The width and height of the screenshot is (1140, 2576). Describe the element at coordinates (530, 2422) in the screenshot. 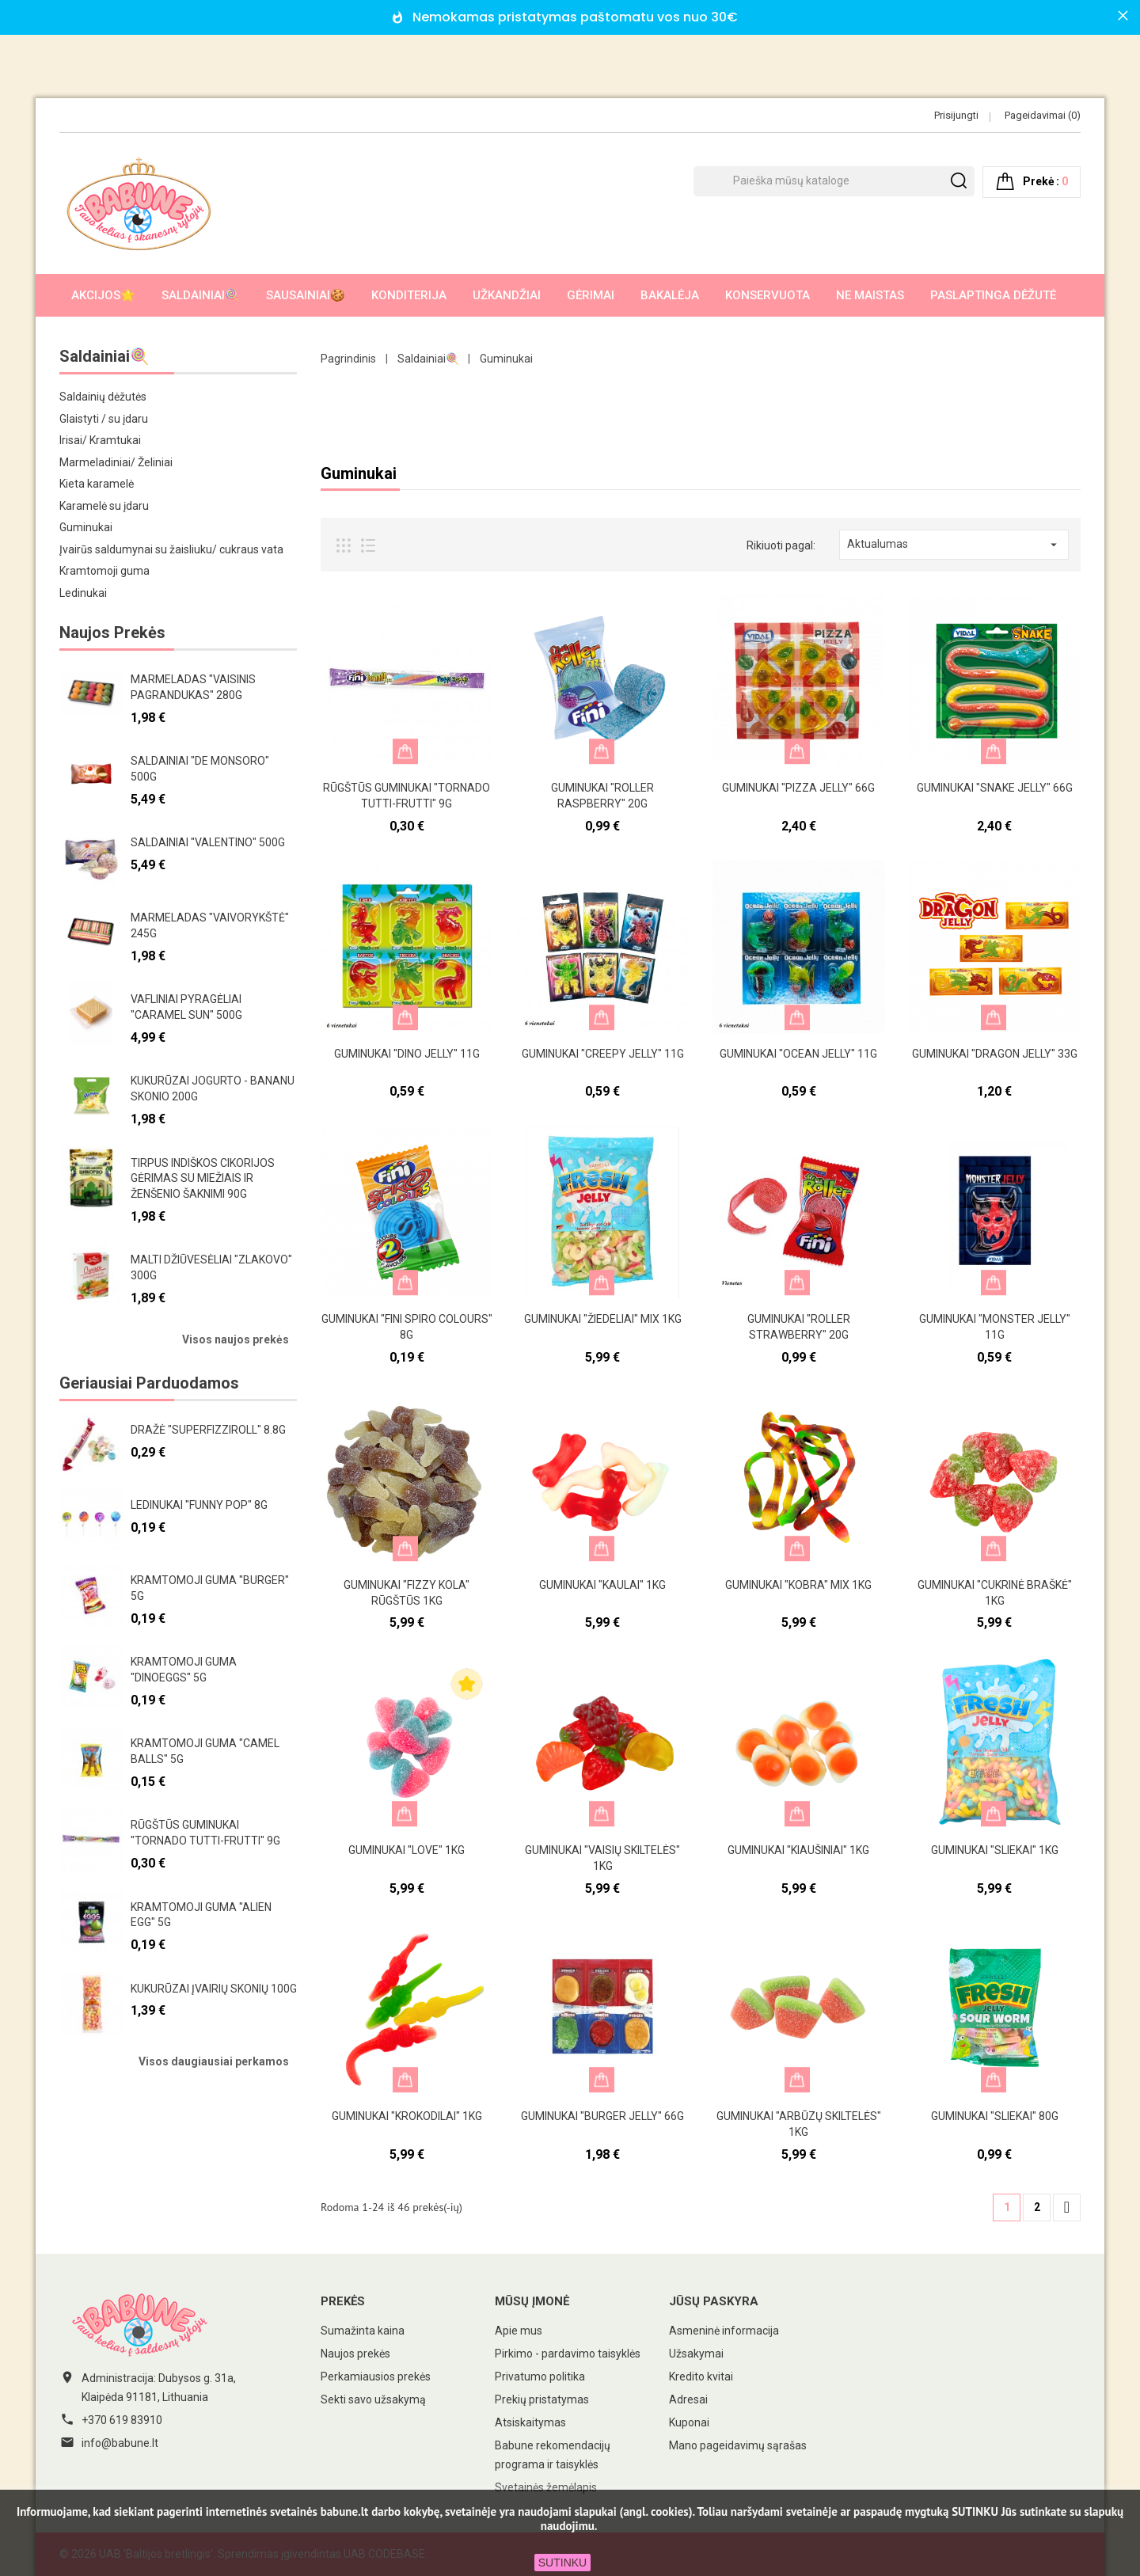

I see `Atsiskaitymas` at that location.